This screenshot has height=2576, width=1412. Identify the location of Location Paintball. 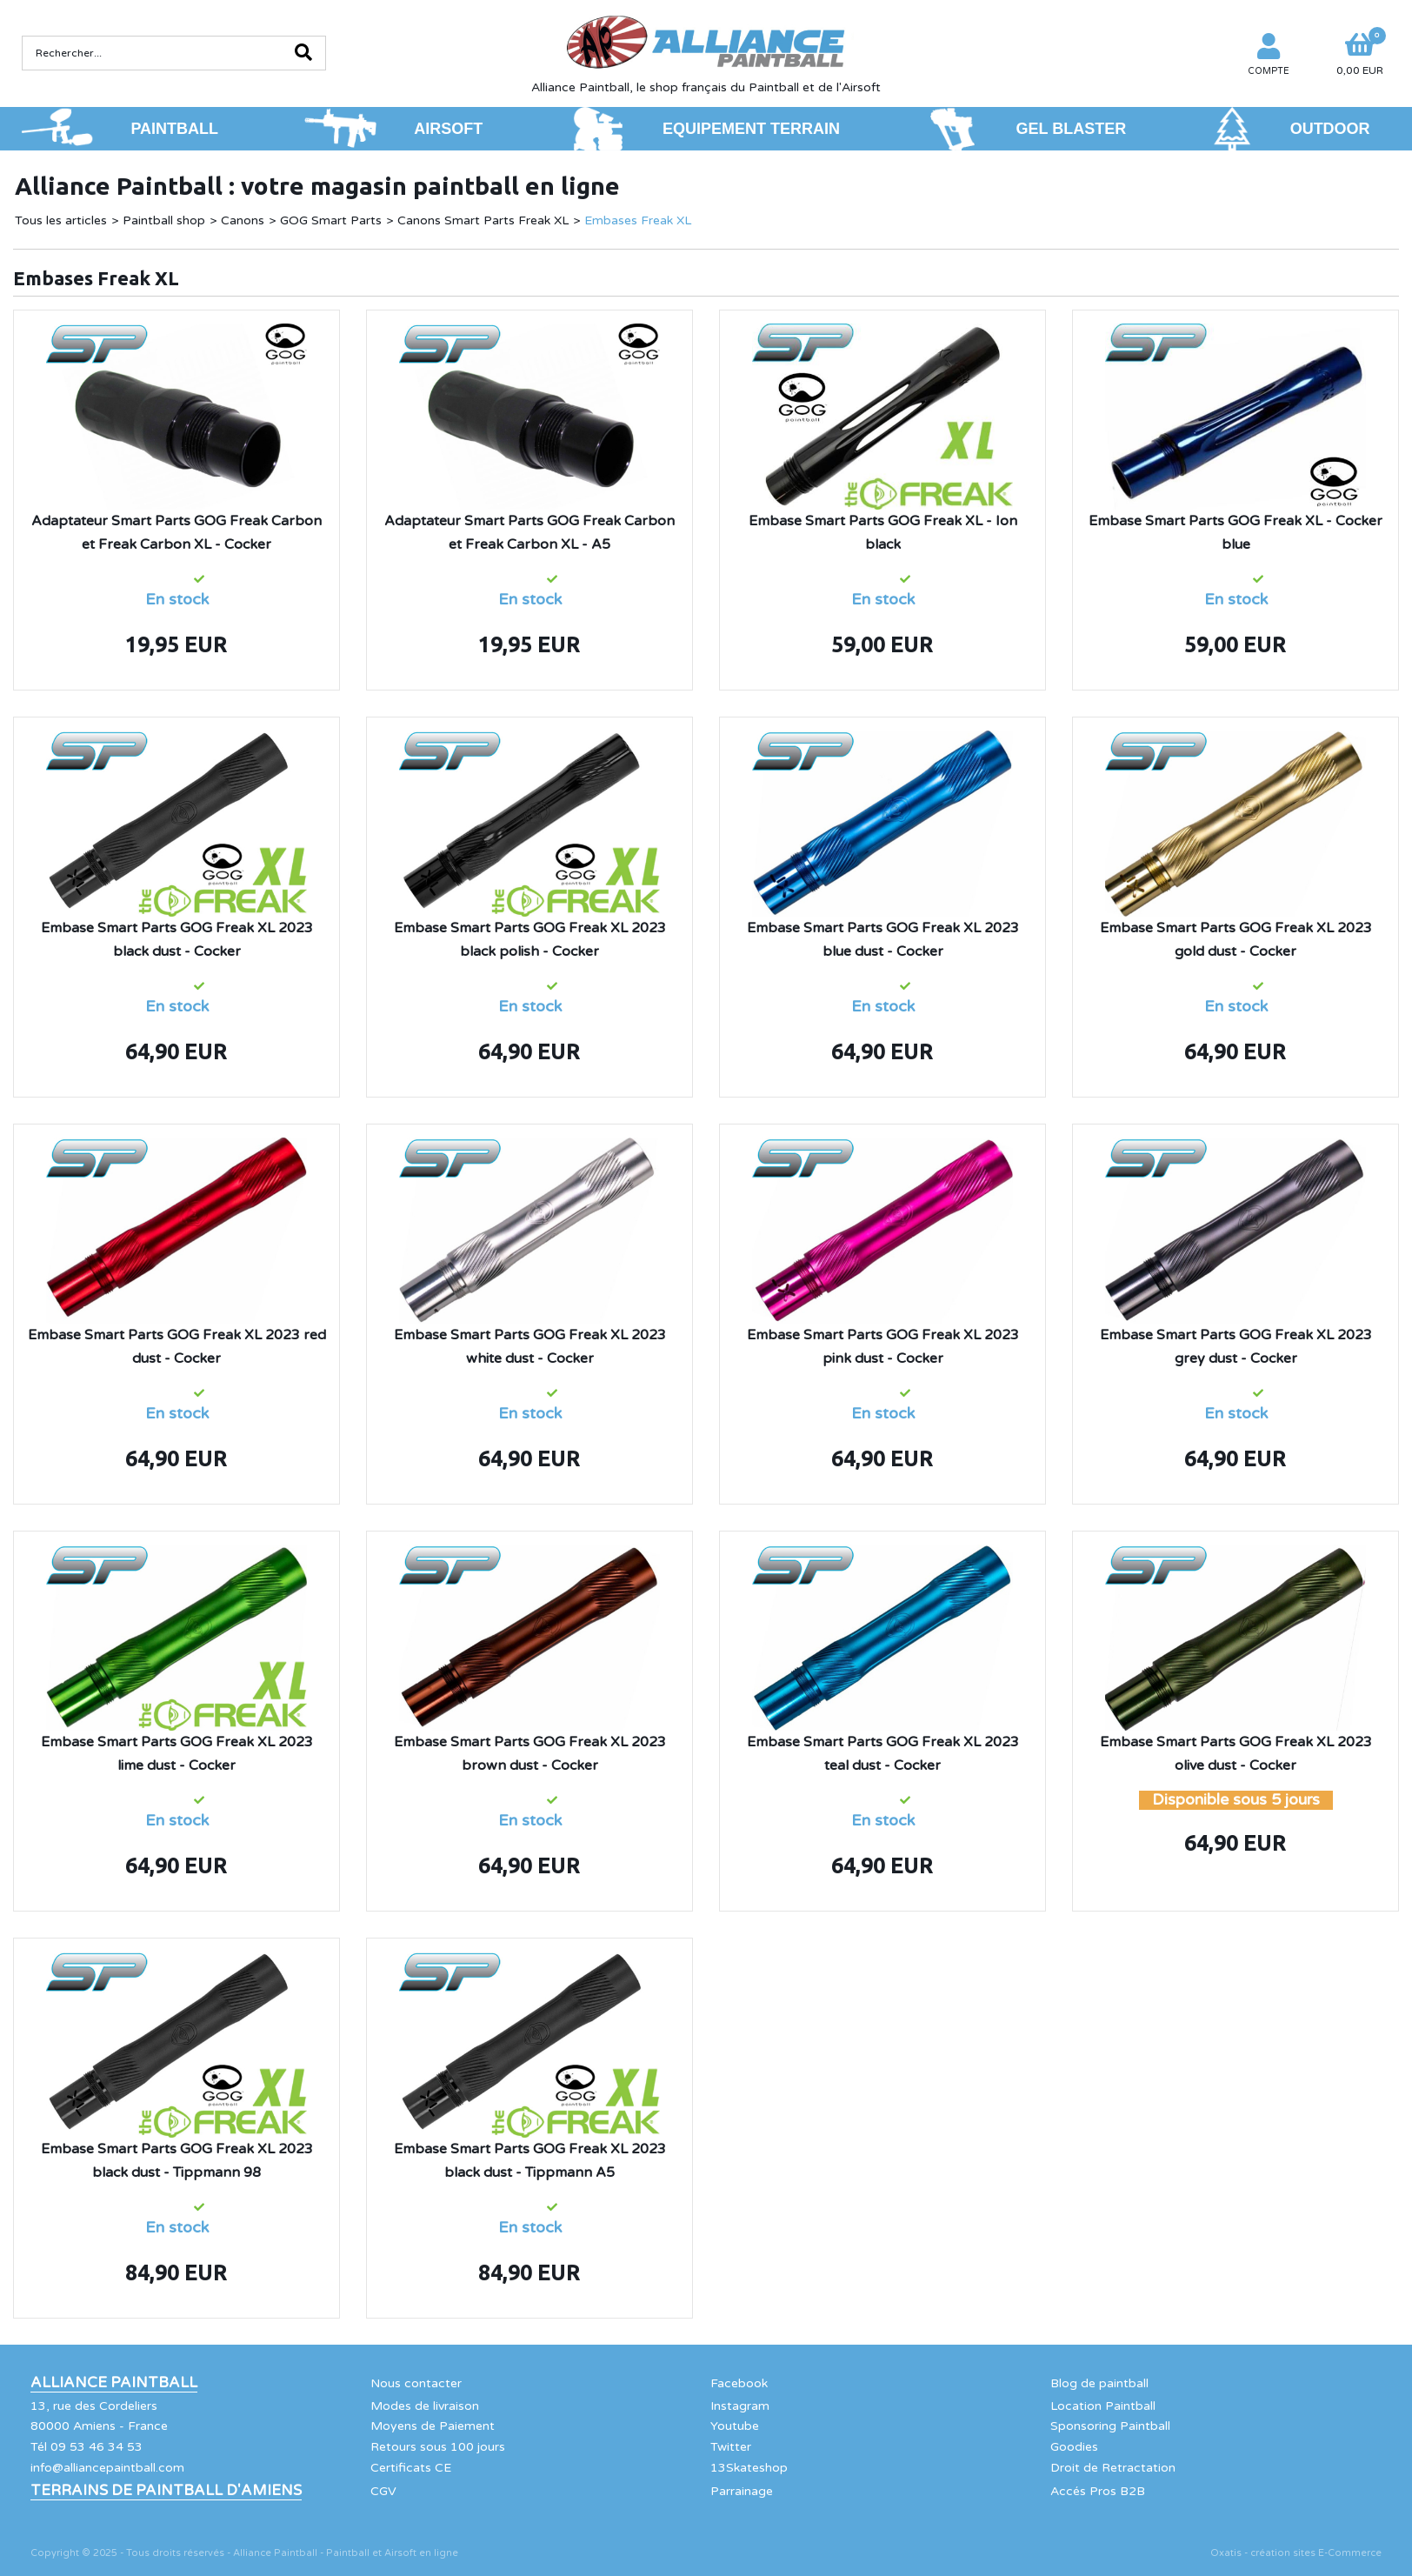
(1103, 2406).